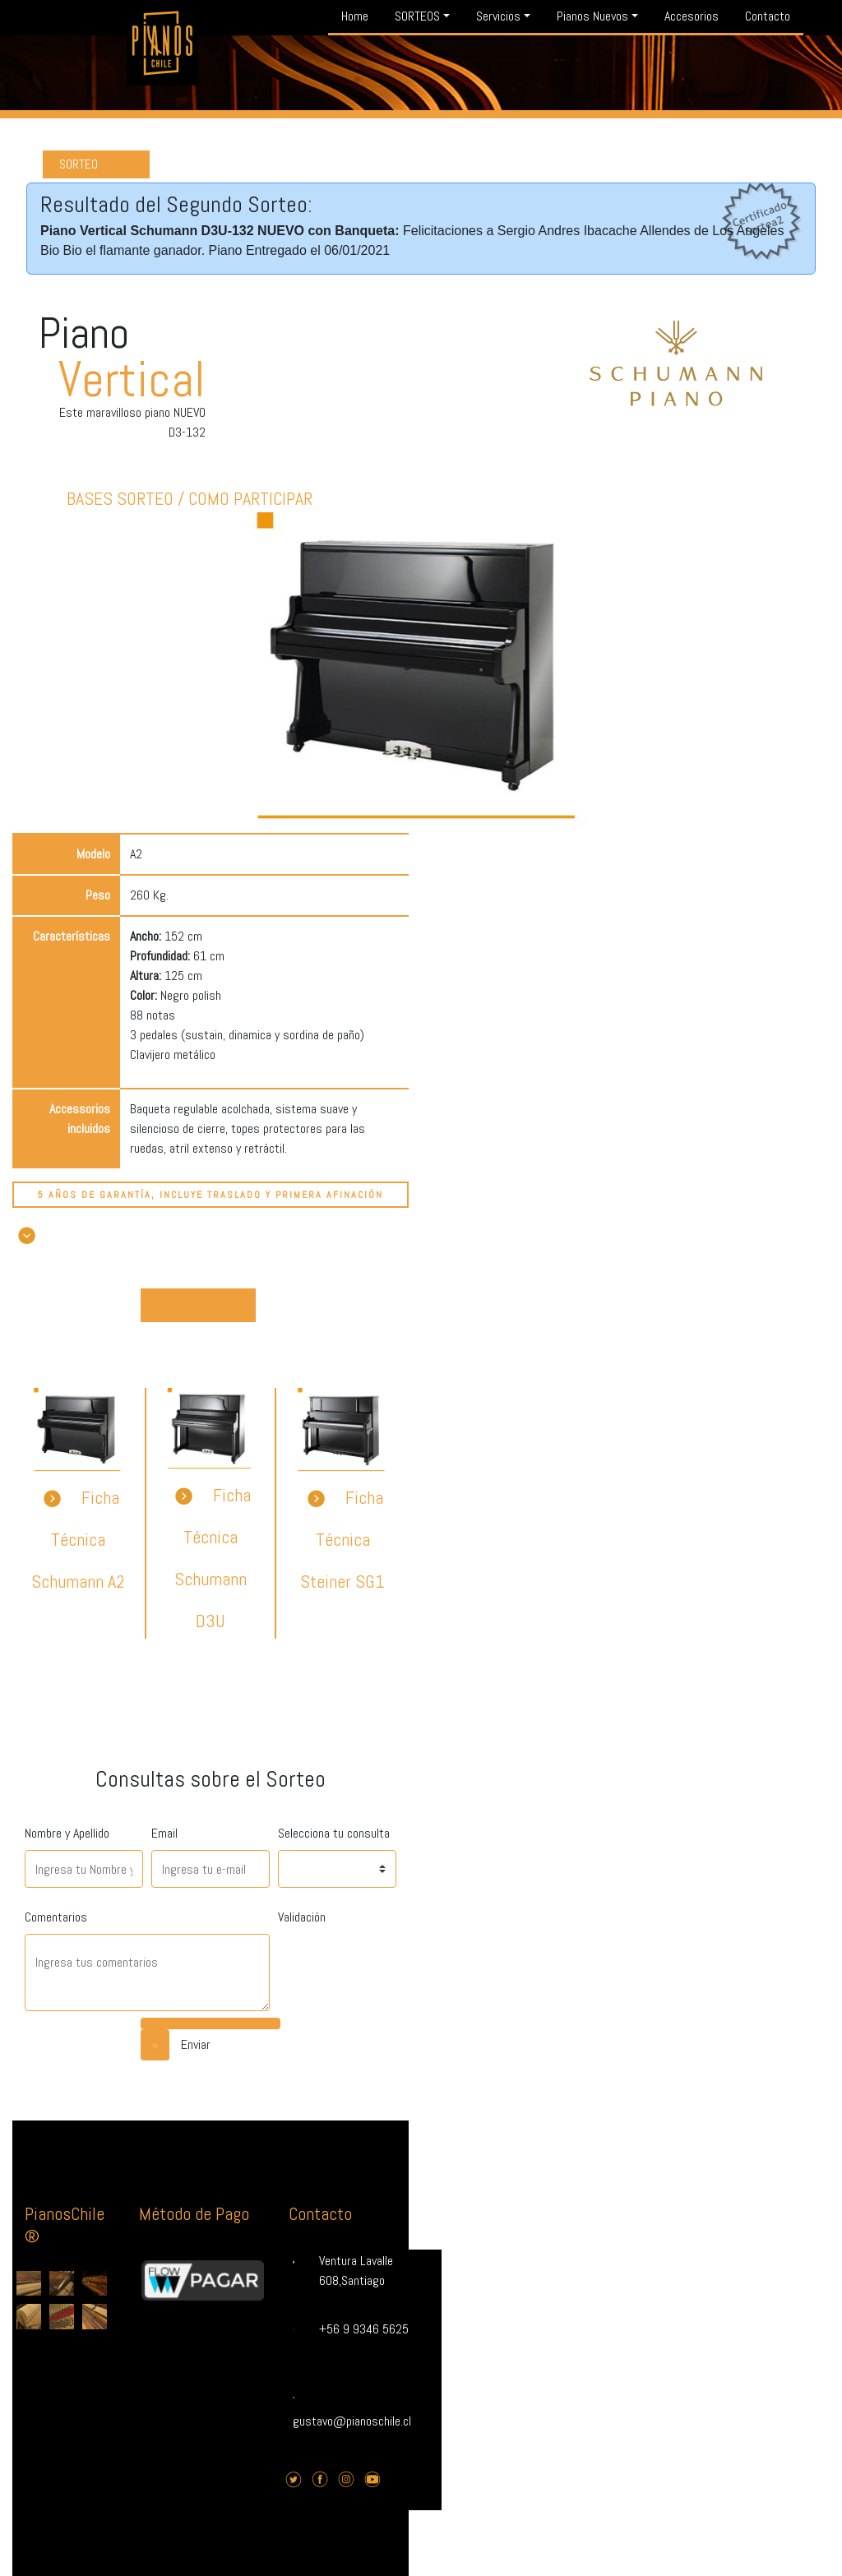  I want to click on Servicios [button], so click(498, 16).